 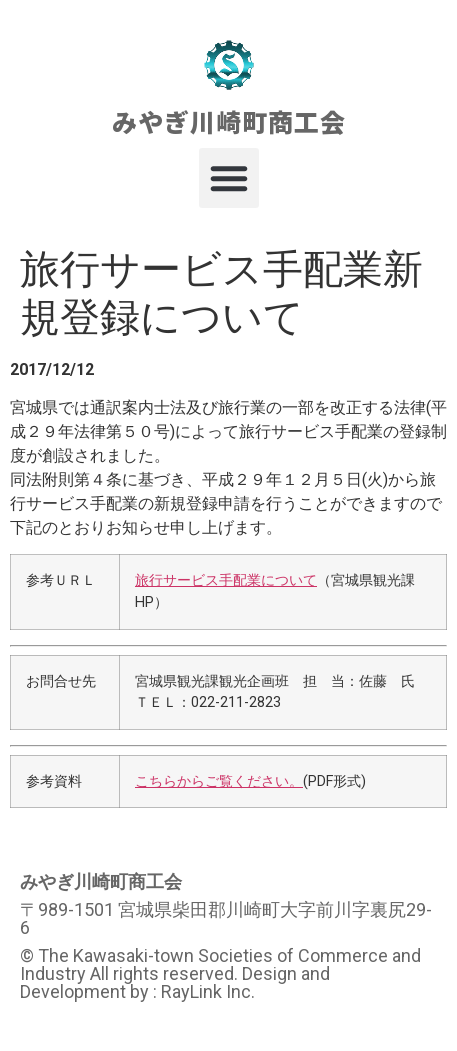 What do you see at coordinates (229, 121) in the screenshot?
I see `みやぎ川崎町商工会` at bounding box center [229, 121].